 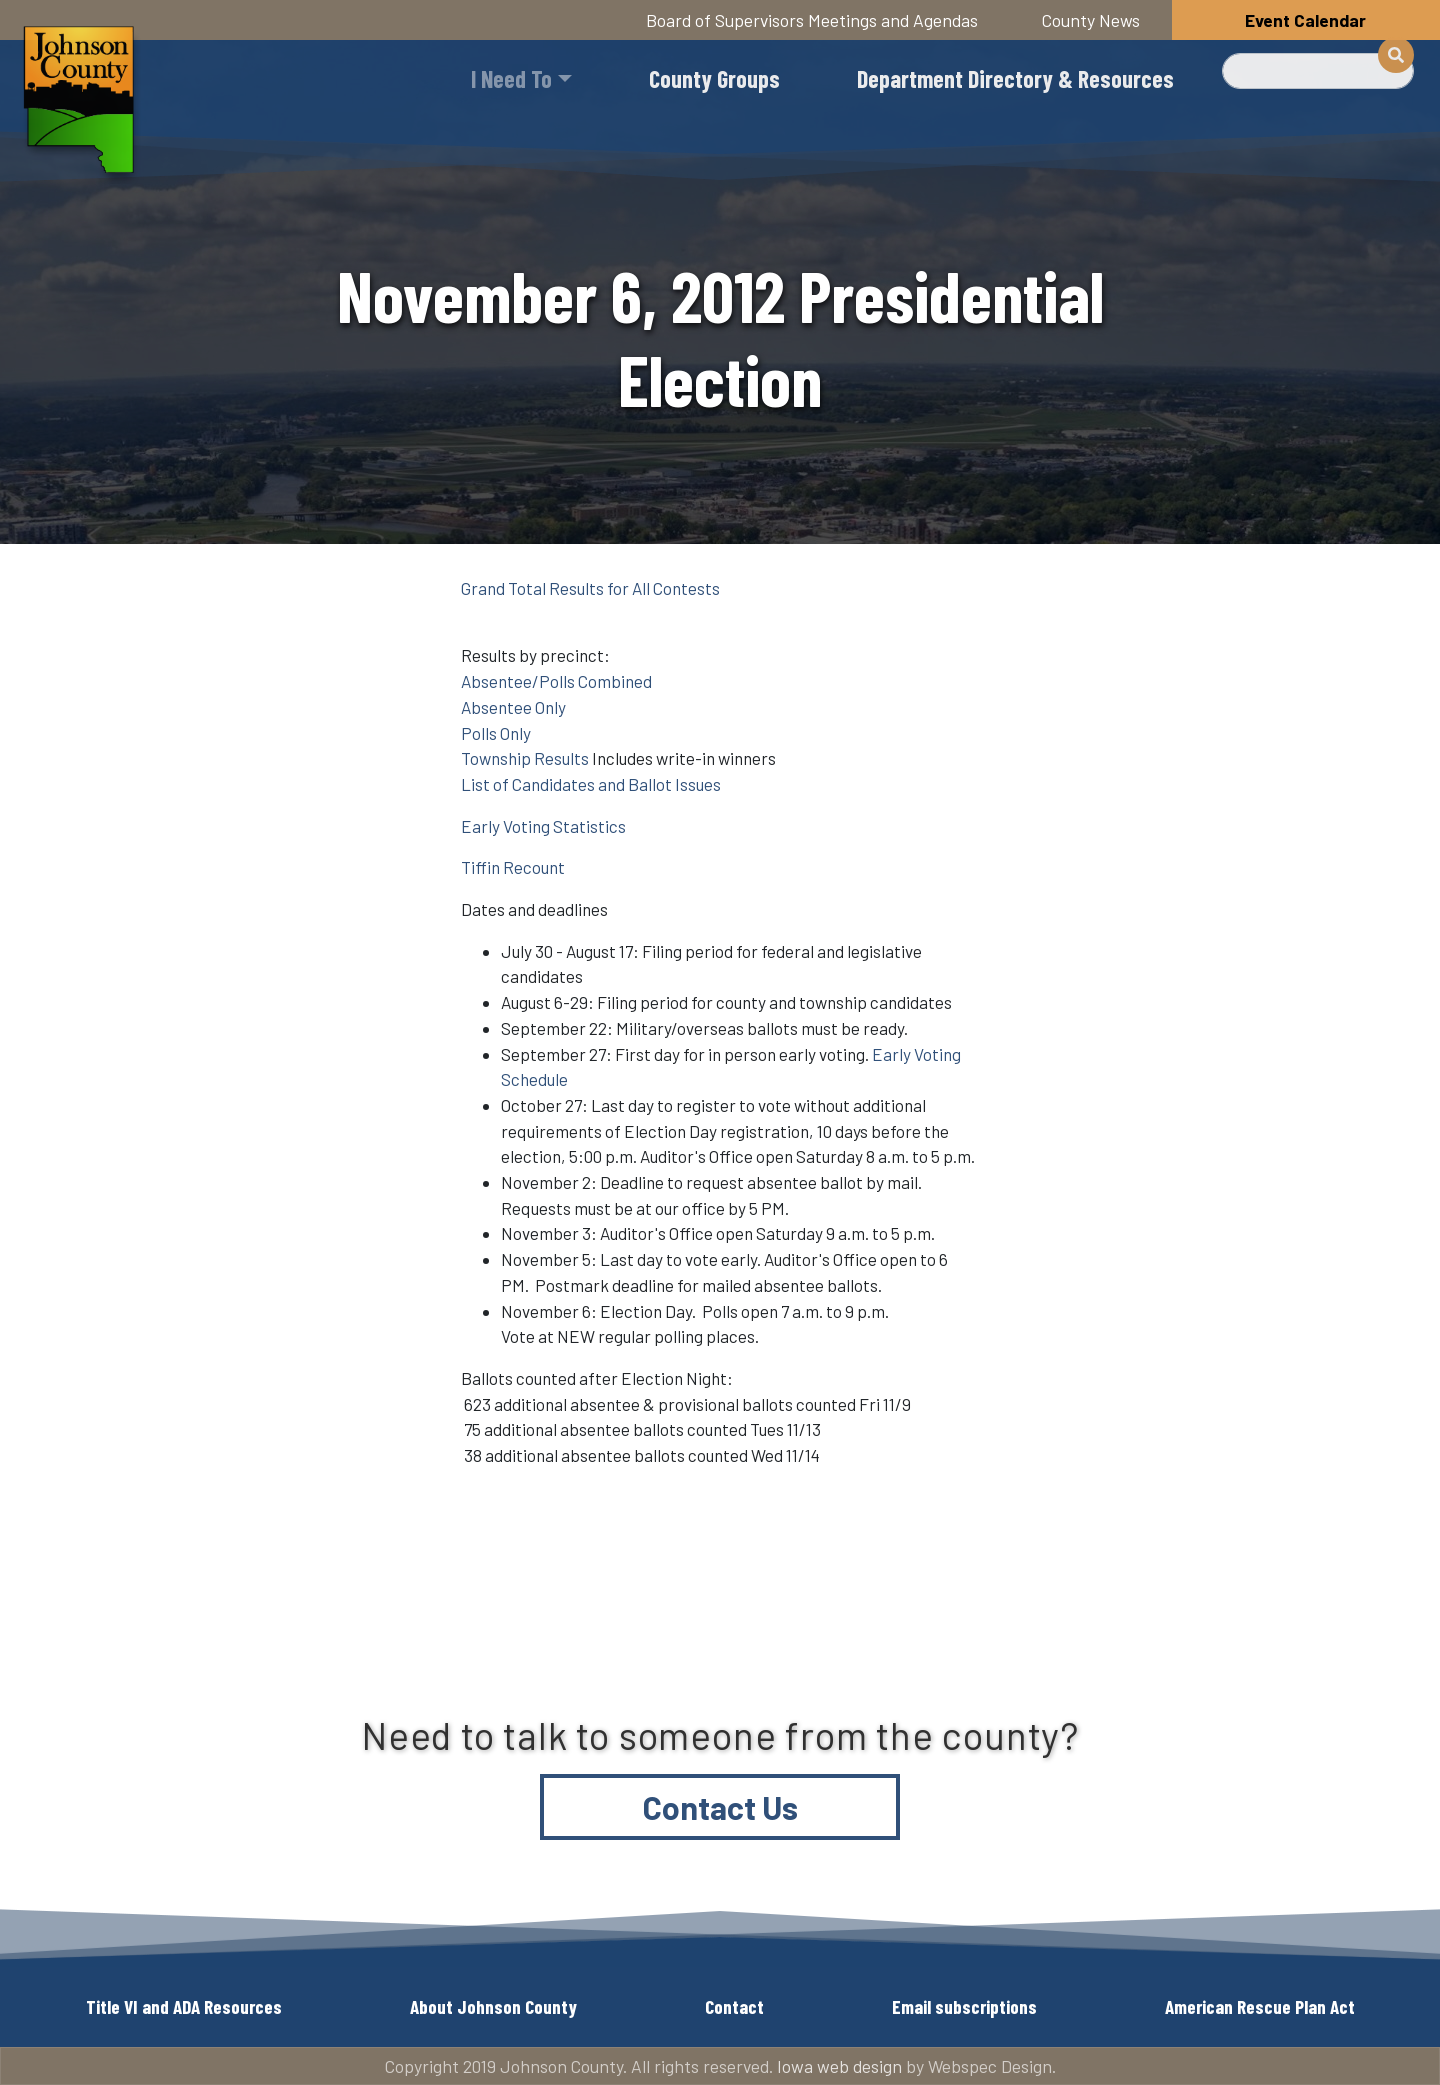 I want to click on Grand Total Results for All Contests, so click(x=590, y=588).